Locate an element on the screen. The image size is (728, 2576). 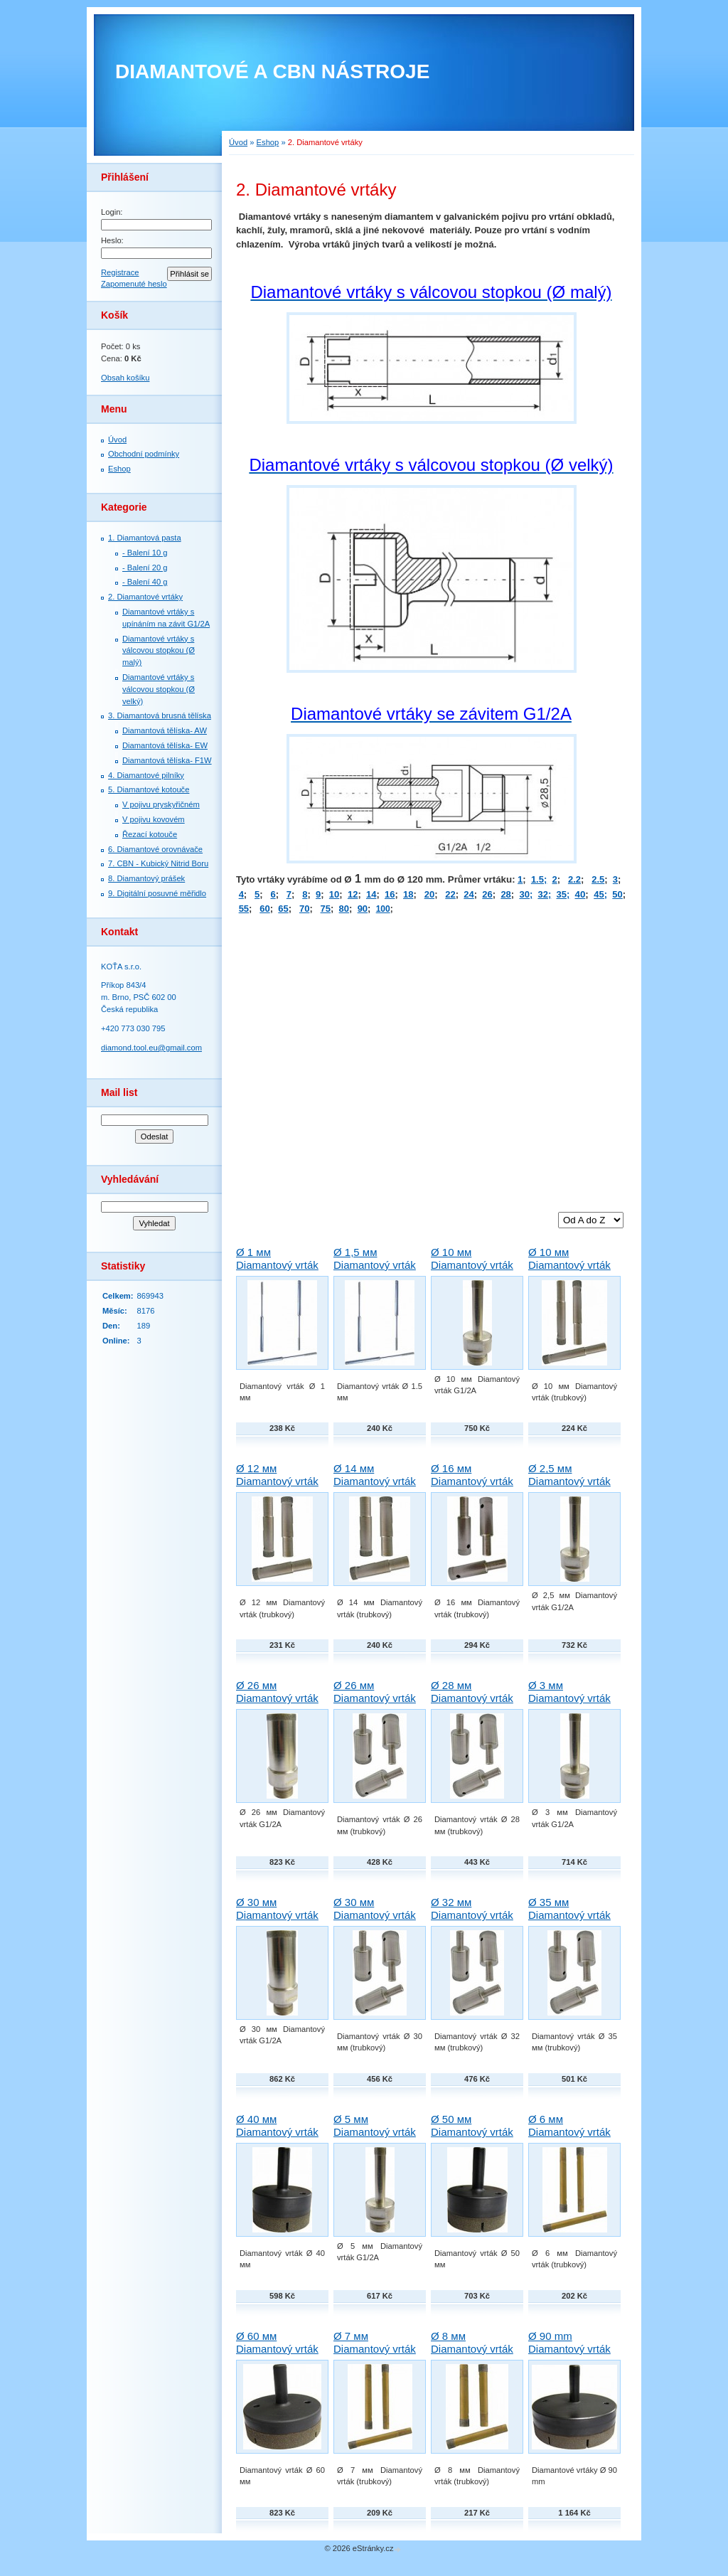
60 is located at coordinates (264, 908).